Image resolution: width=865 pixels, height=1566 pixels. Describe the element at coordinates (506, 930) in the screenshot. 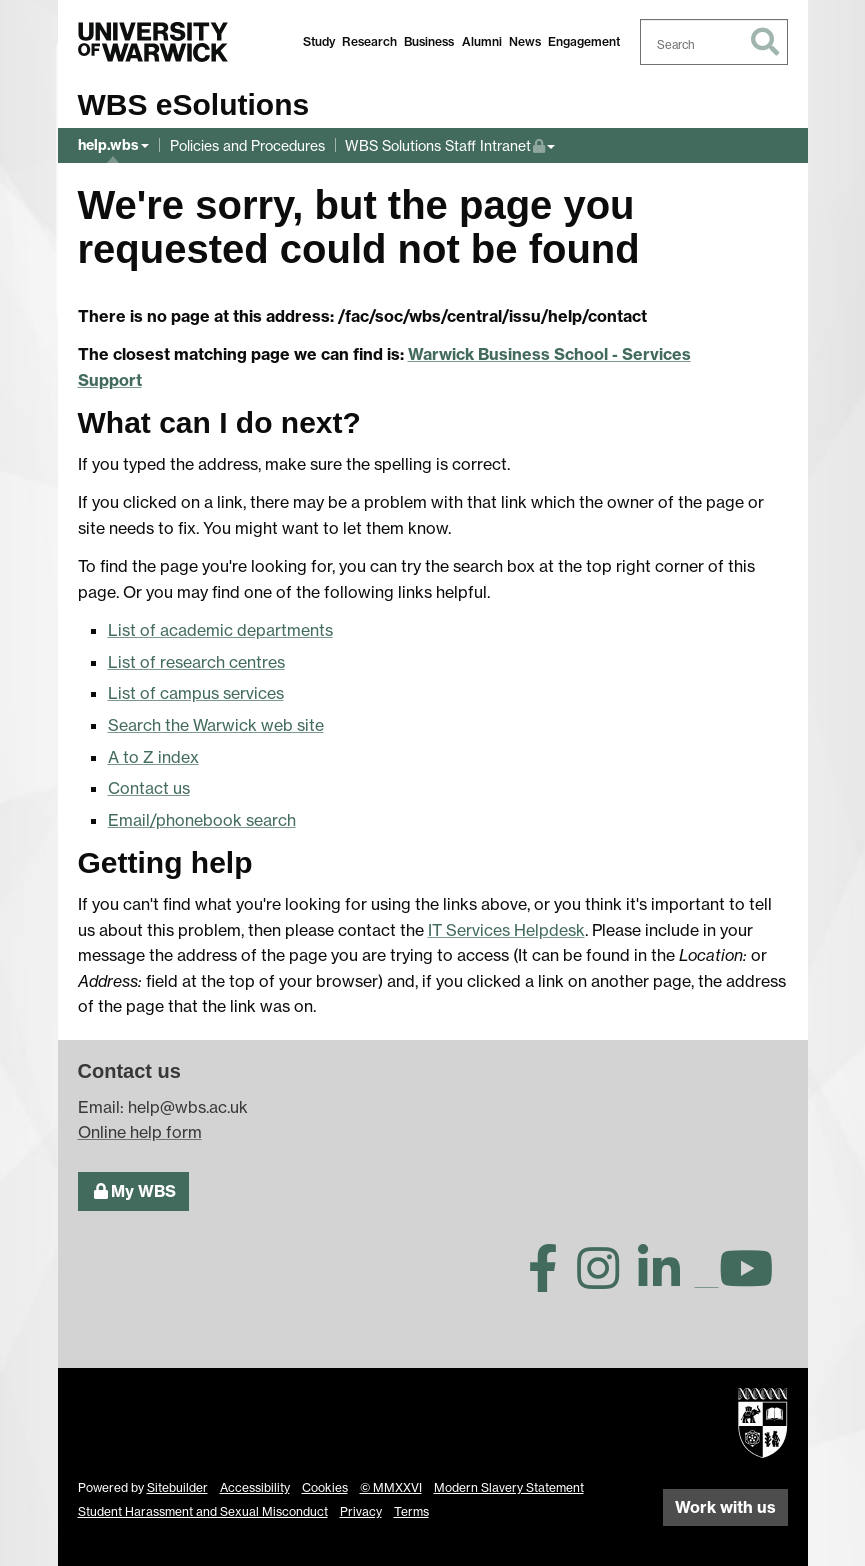

I see `IT Services Helpdesk` at that location.